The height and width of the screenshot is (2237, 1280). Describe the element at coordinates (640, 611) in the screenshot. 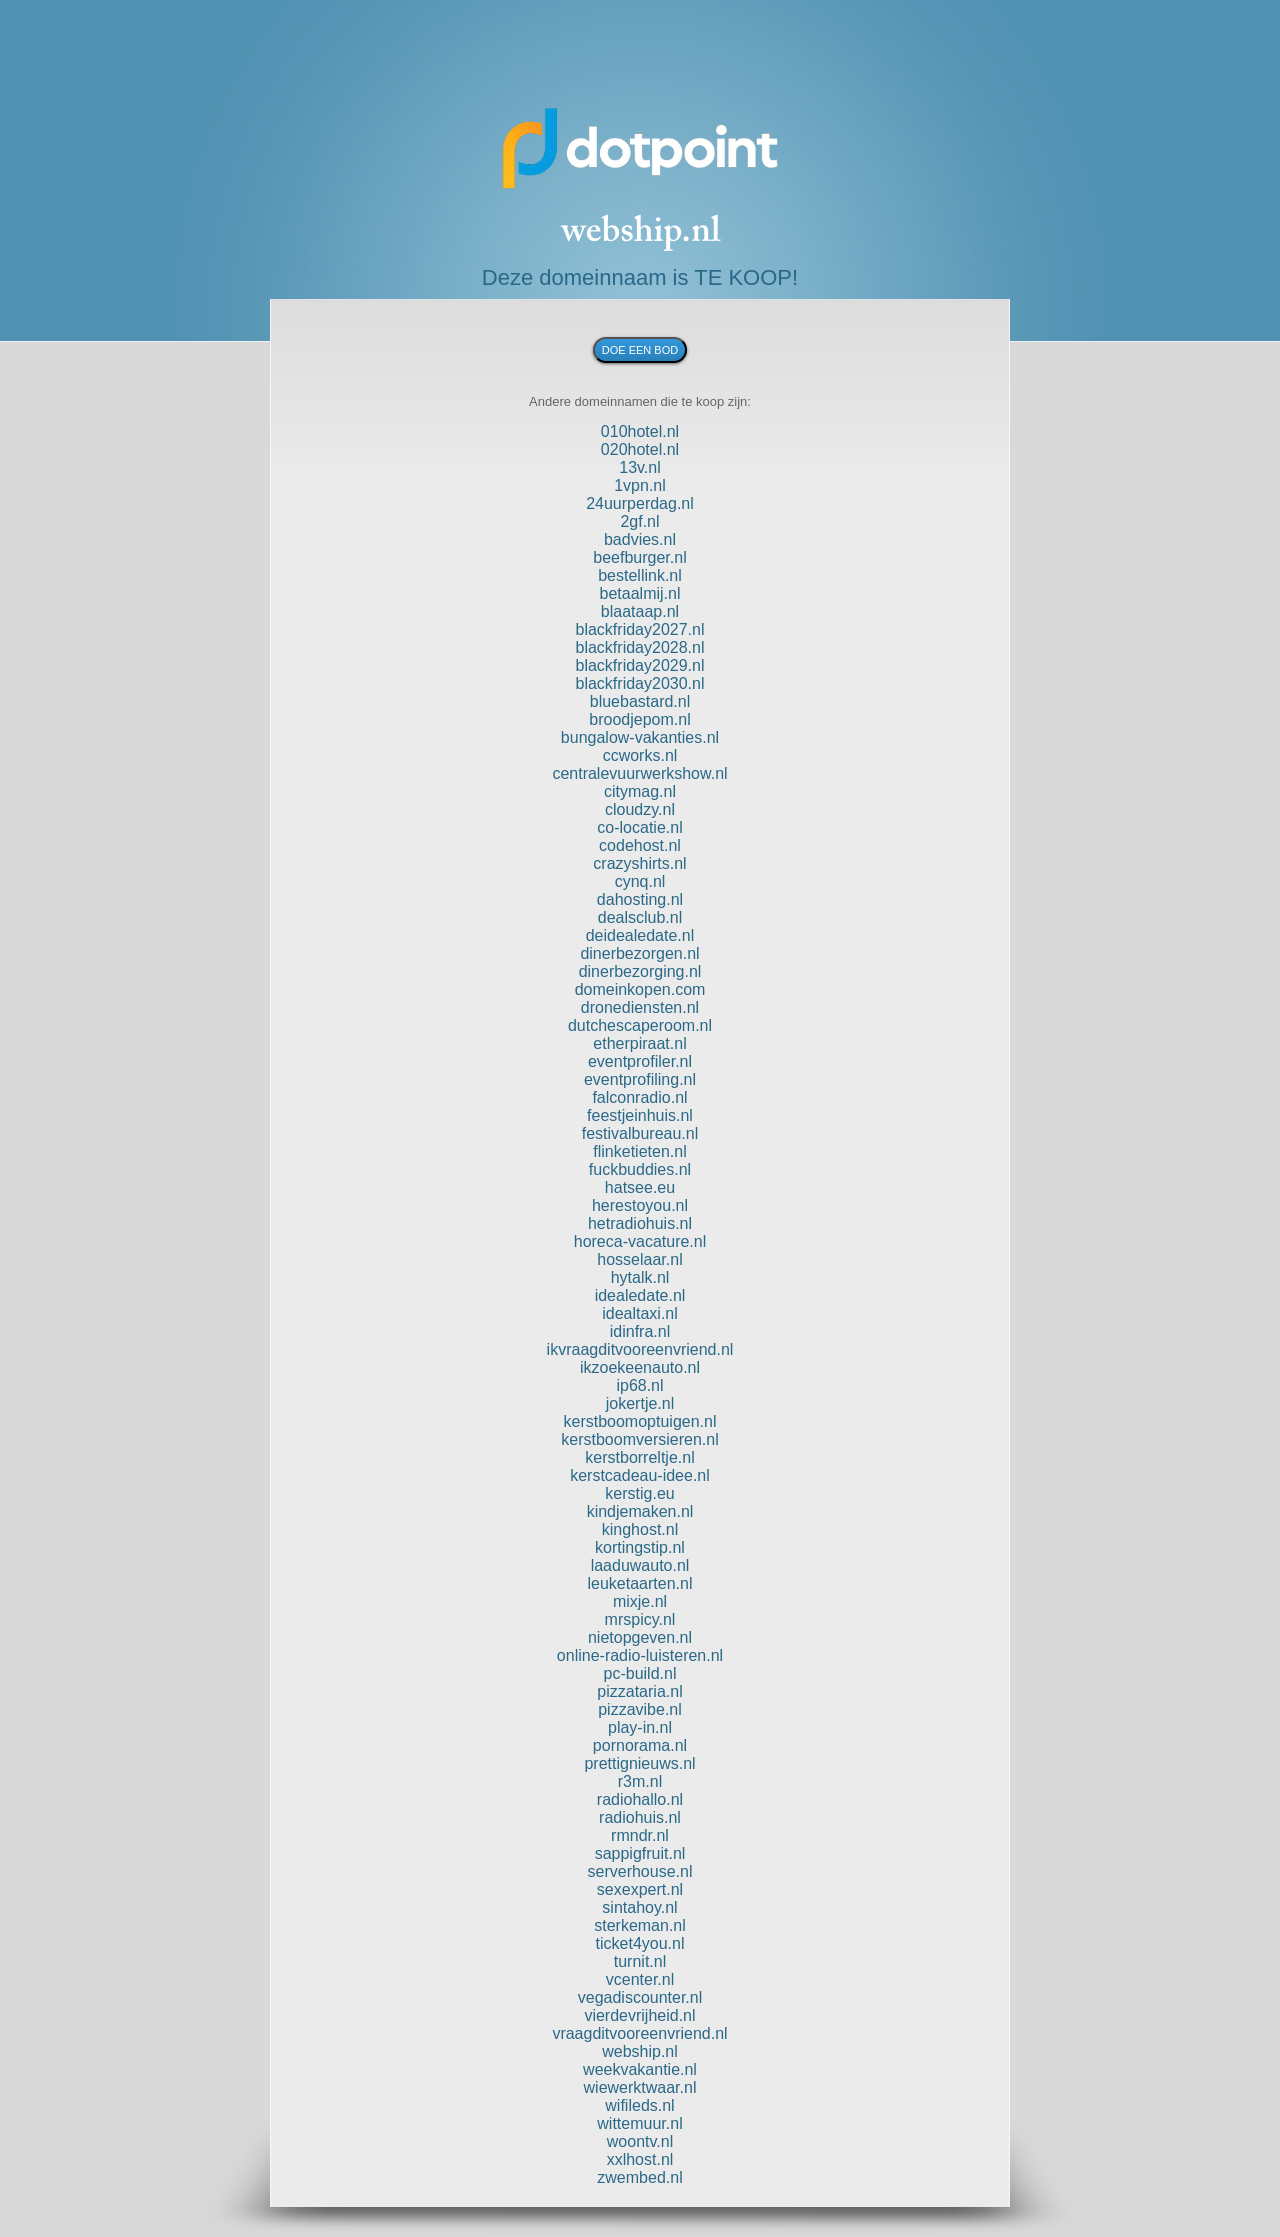

I see `blaataap.nl` at that location.